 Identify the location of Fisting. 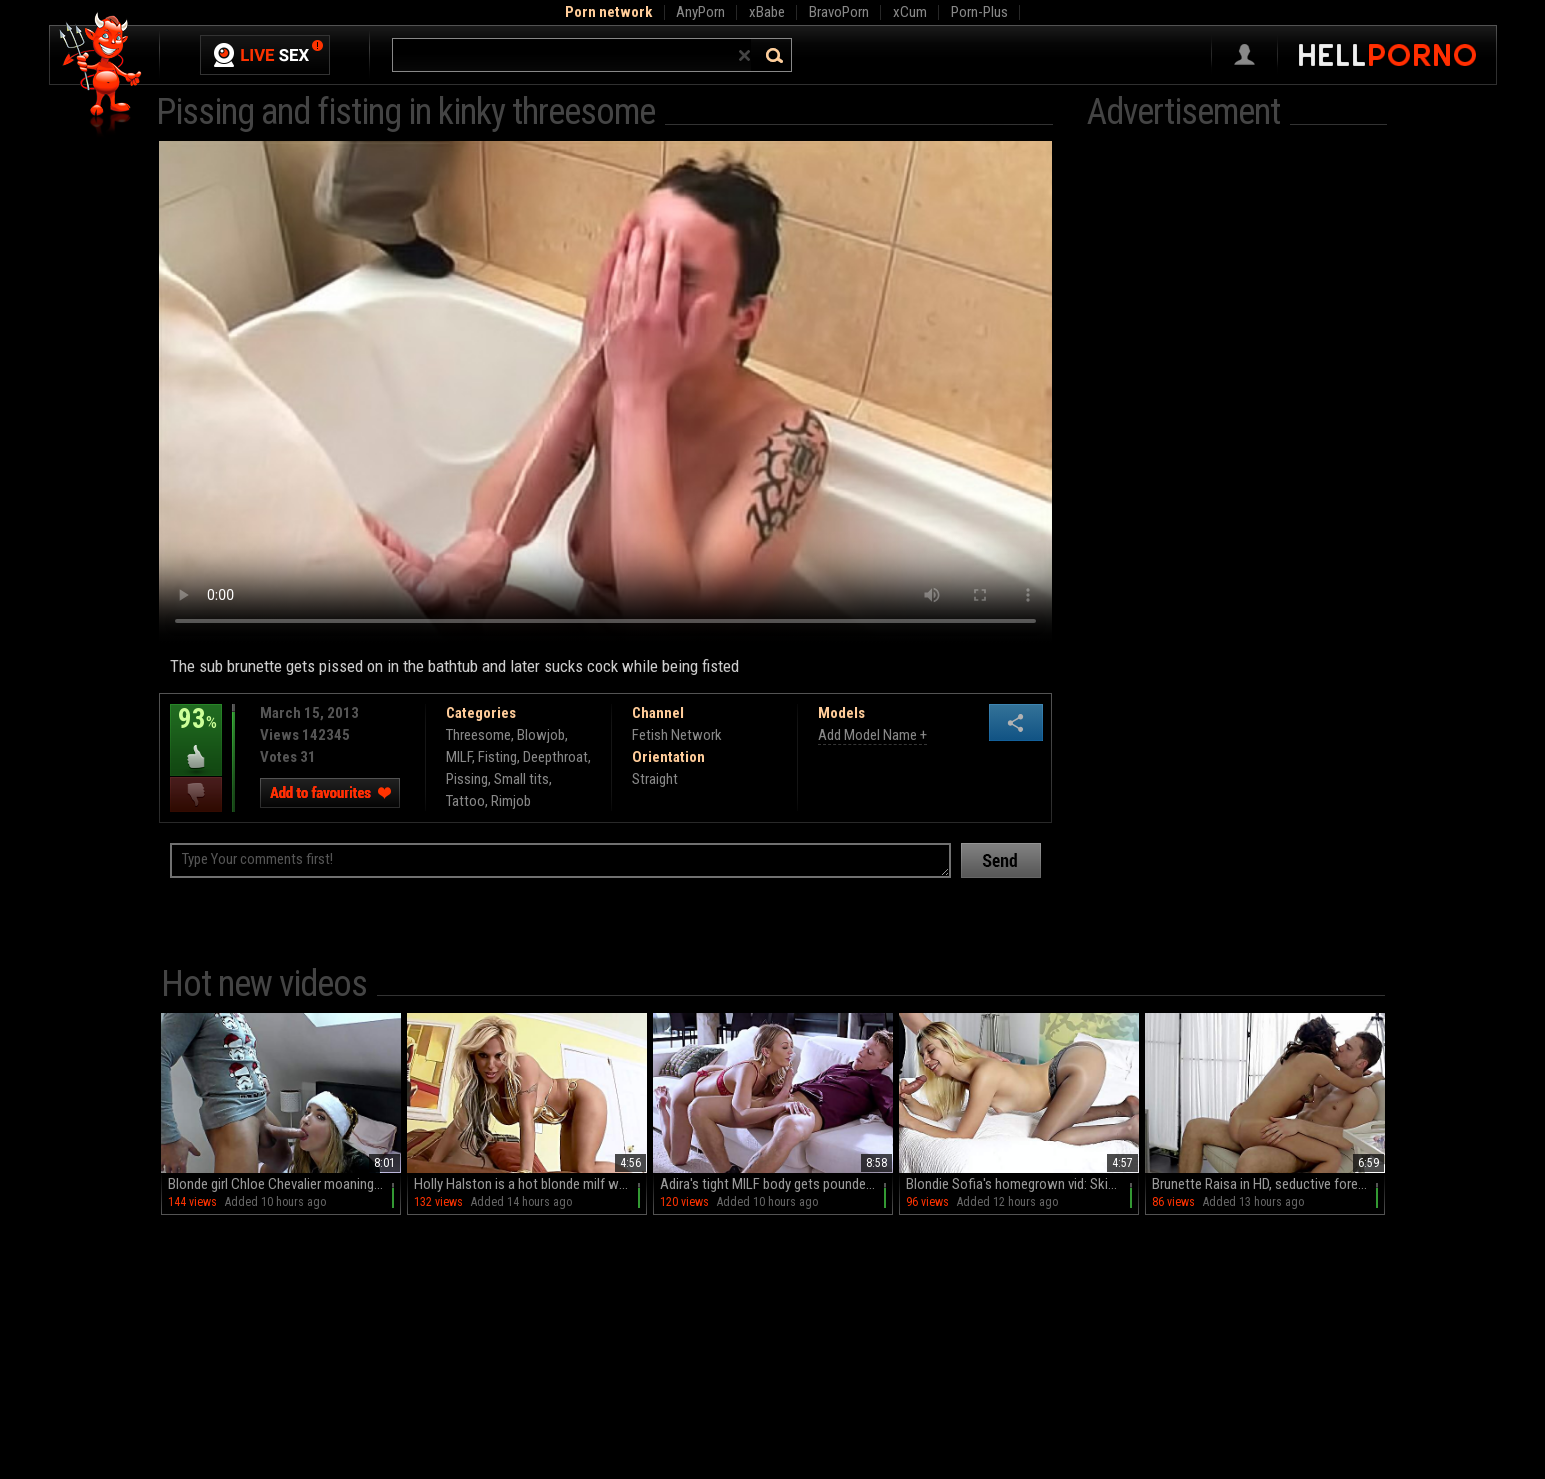
(497, 757).